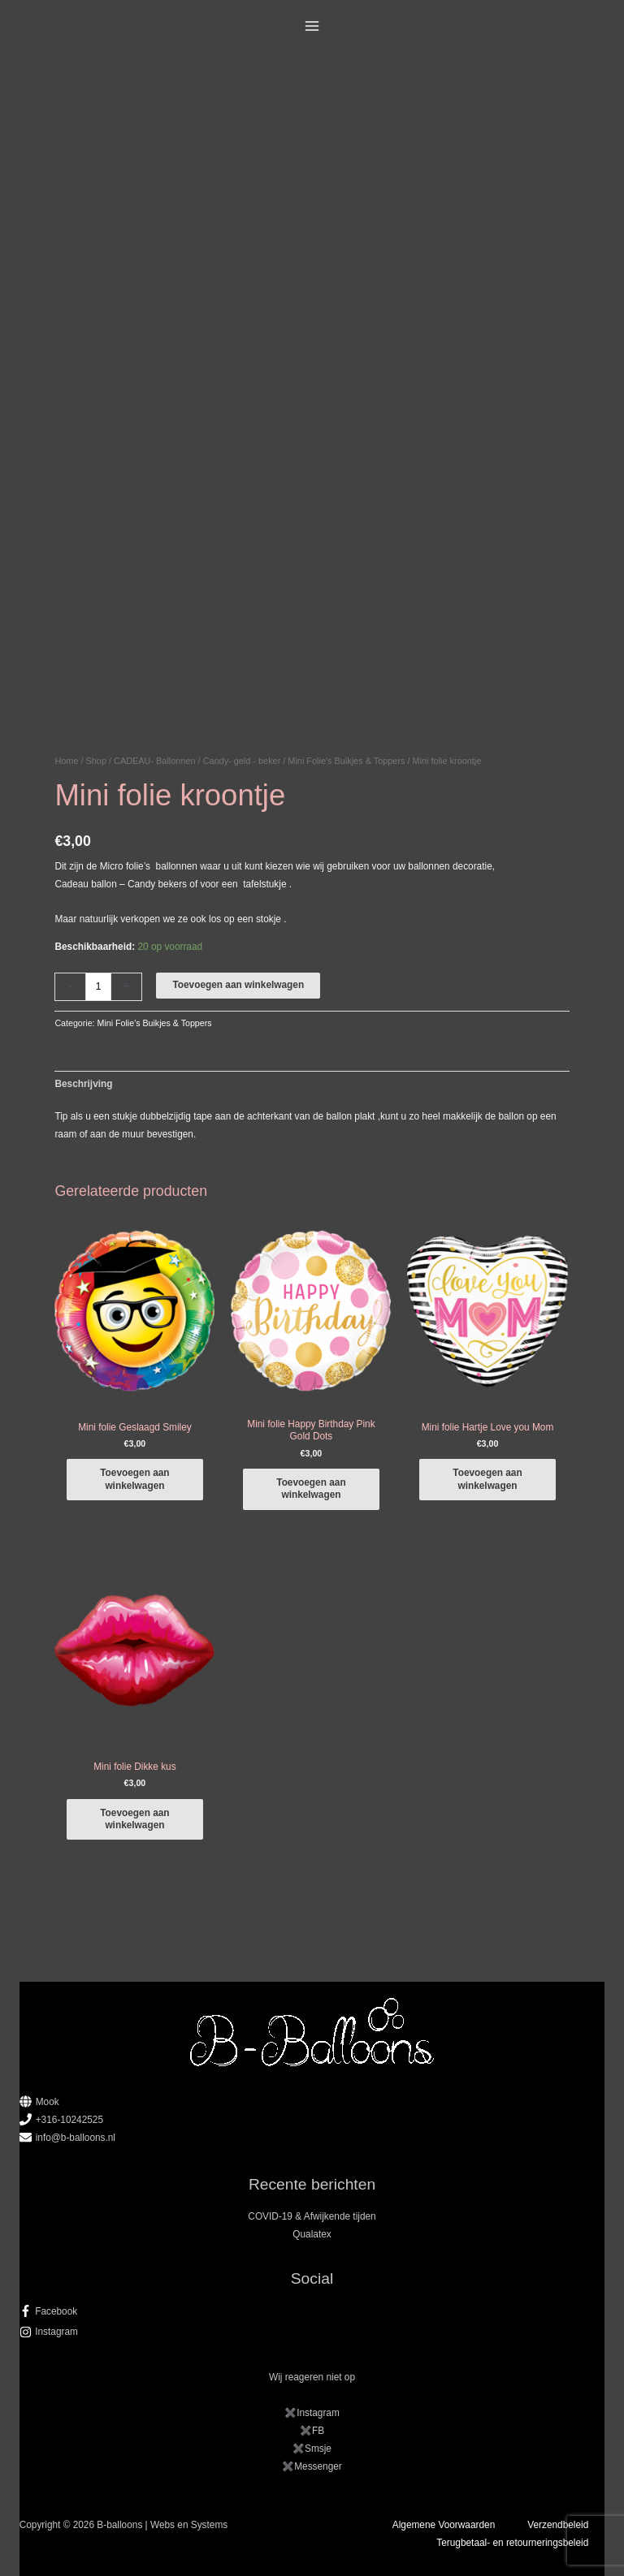  Describe the element at coordinates (311, 2234) in the screenshot. I see `Qualatex` at that location.